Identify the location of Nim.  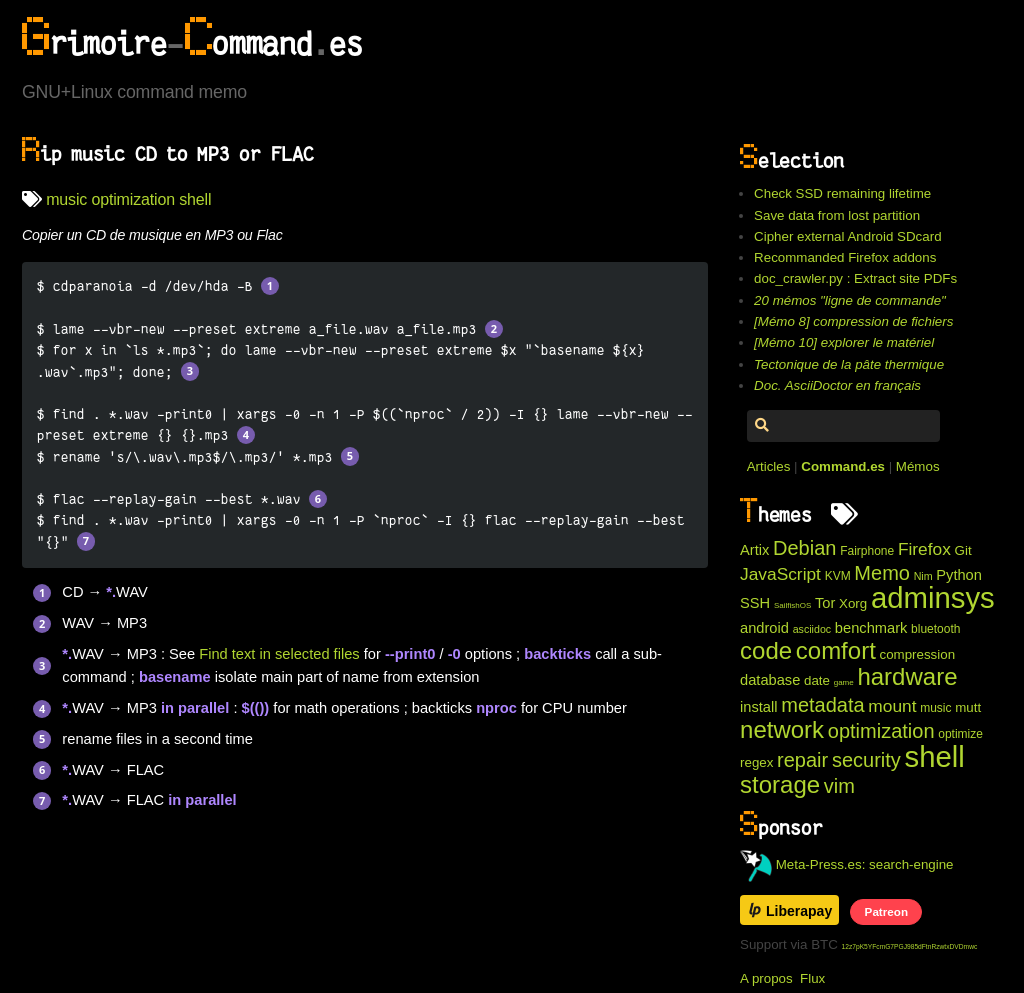
(923, 576).